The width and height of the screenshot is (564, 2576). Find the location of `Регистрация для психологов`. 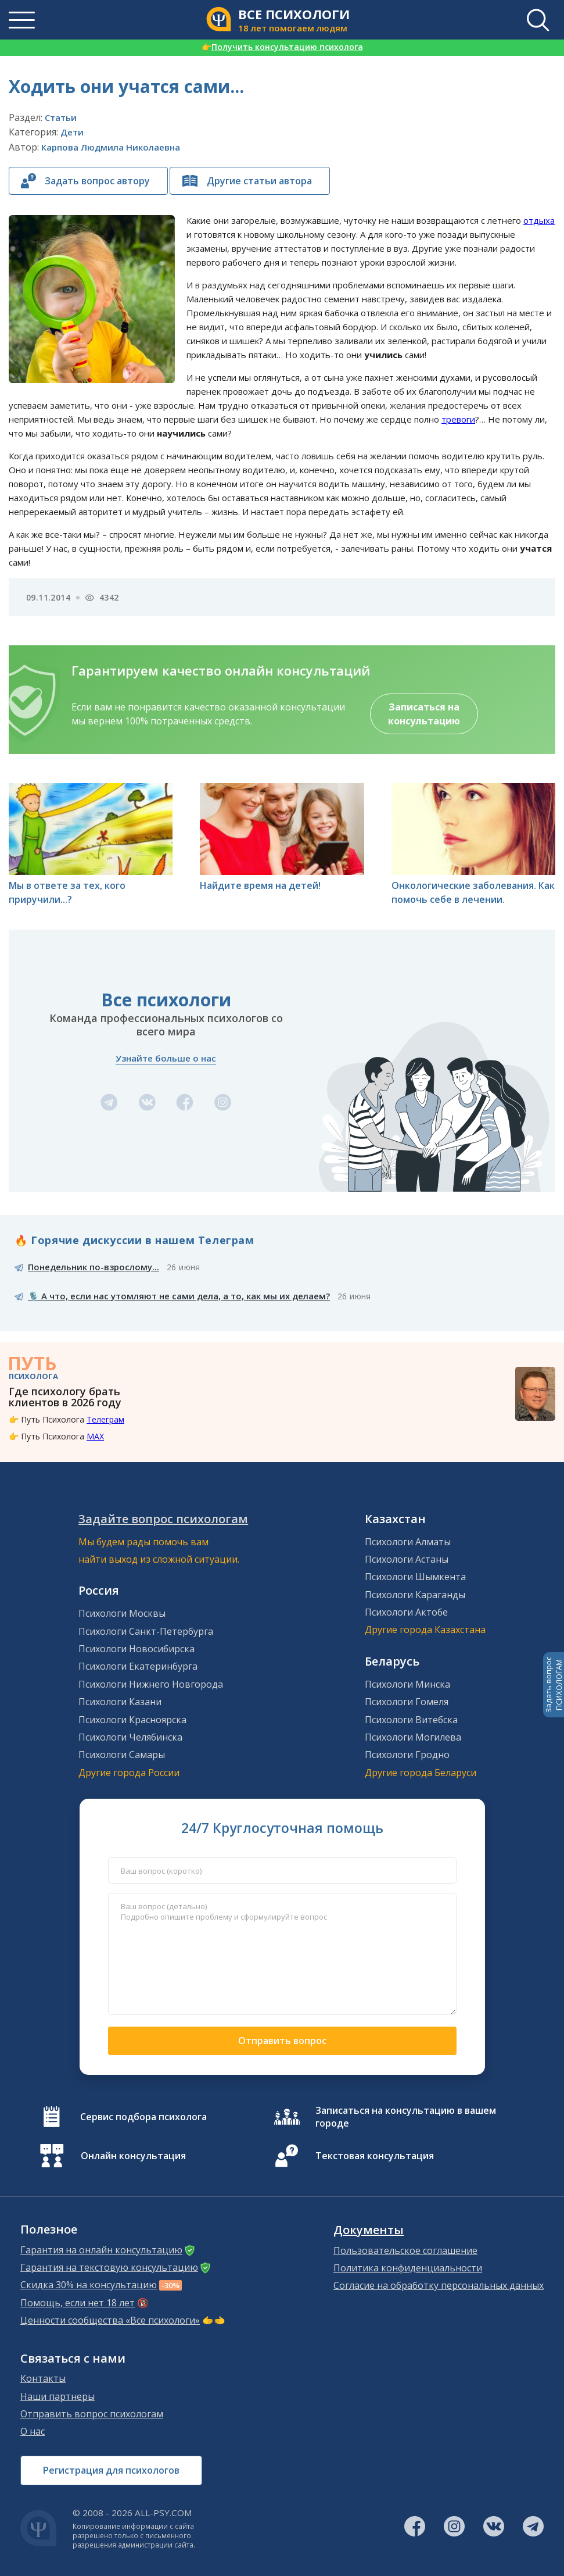

Регистрация для психологов is located at coordinates (111, 2470).